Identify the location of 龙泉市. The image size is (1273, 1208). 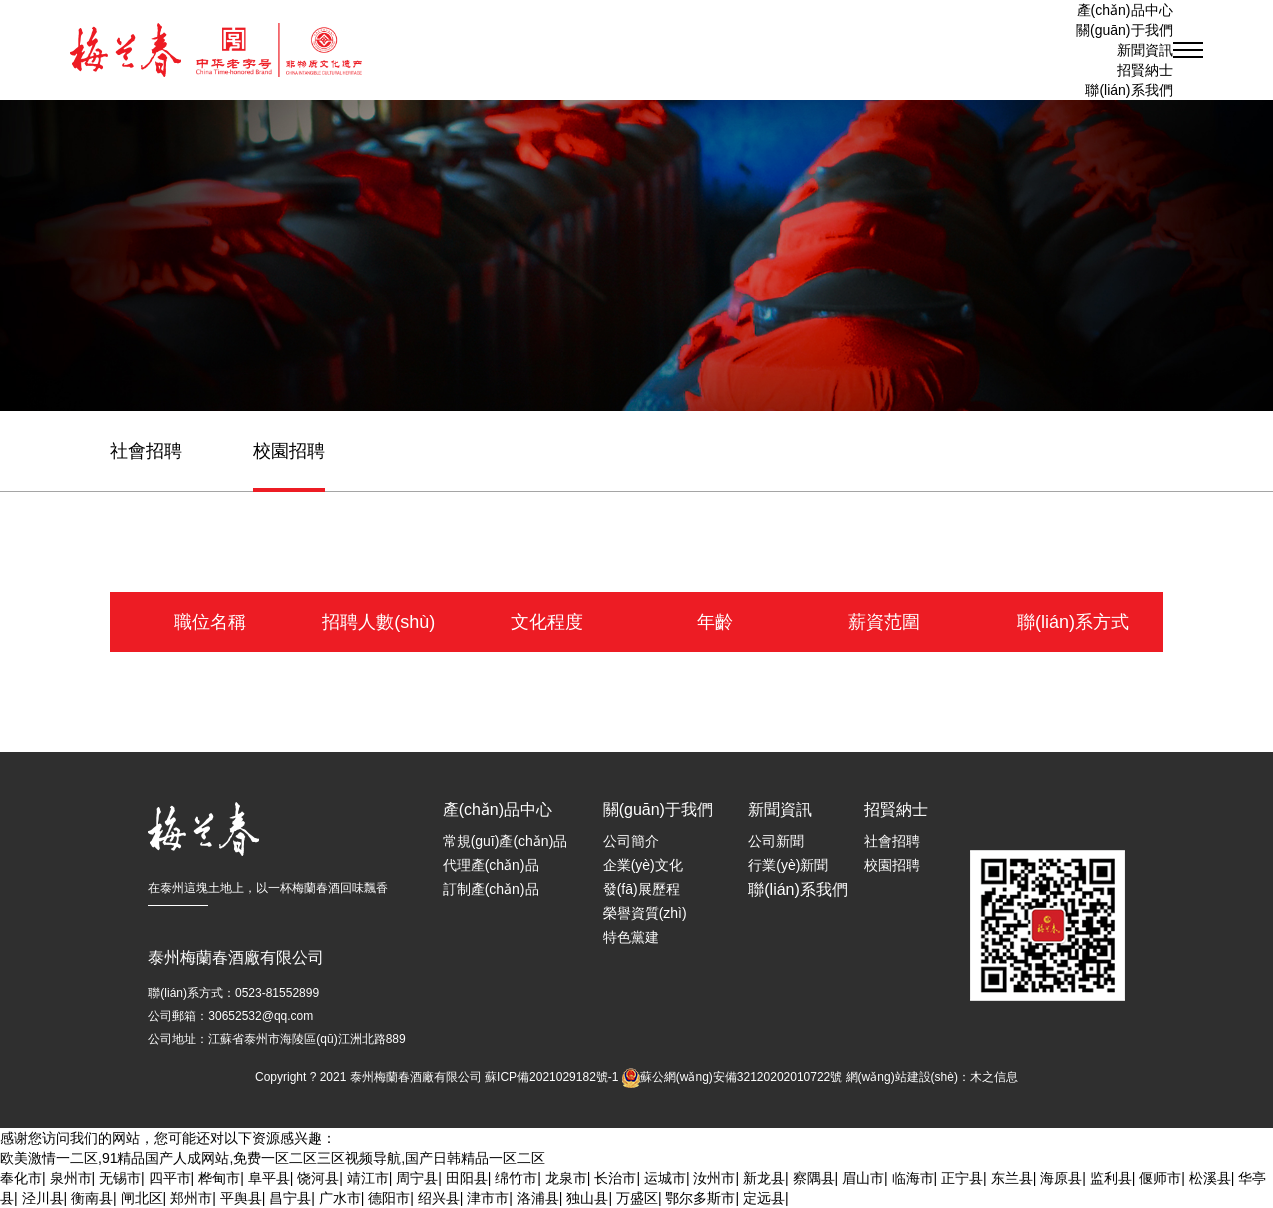
(566, 1178).